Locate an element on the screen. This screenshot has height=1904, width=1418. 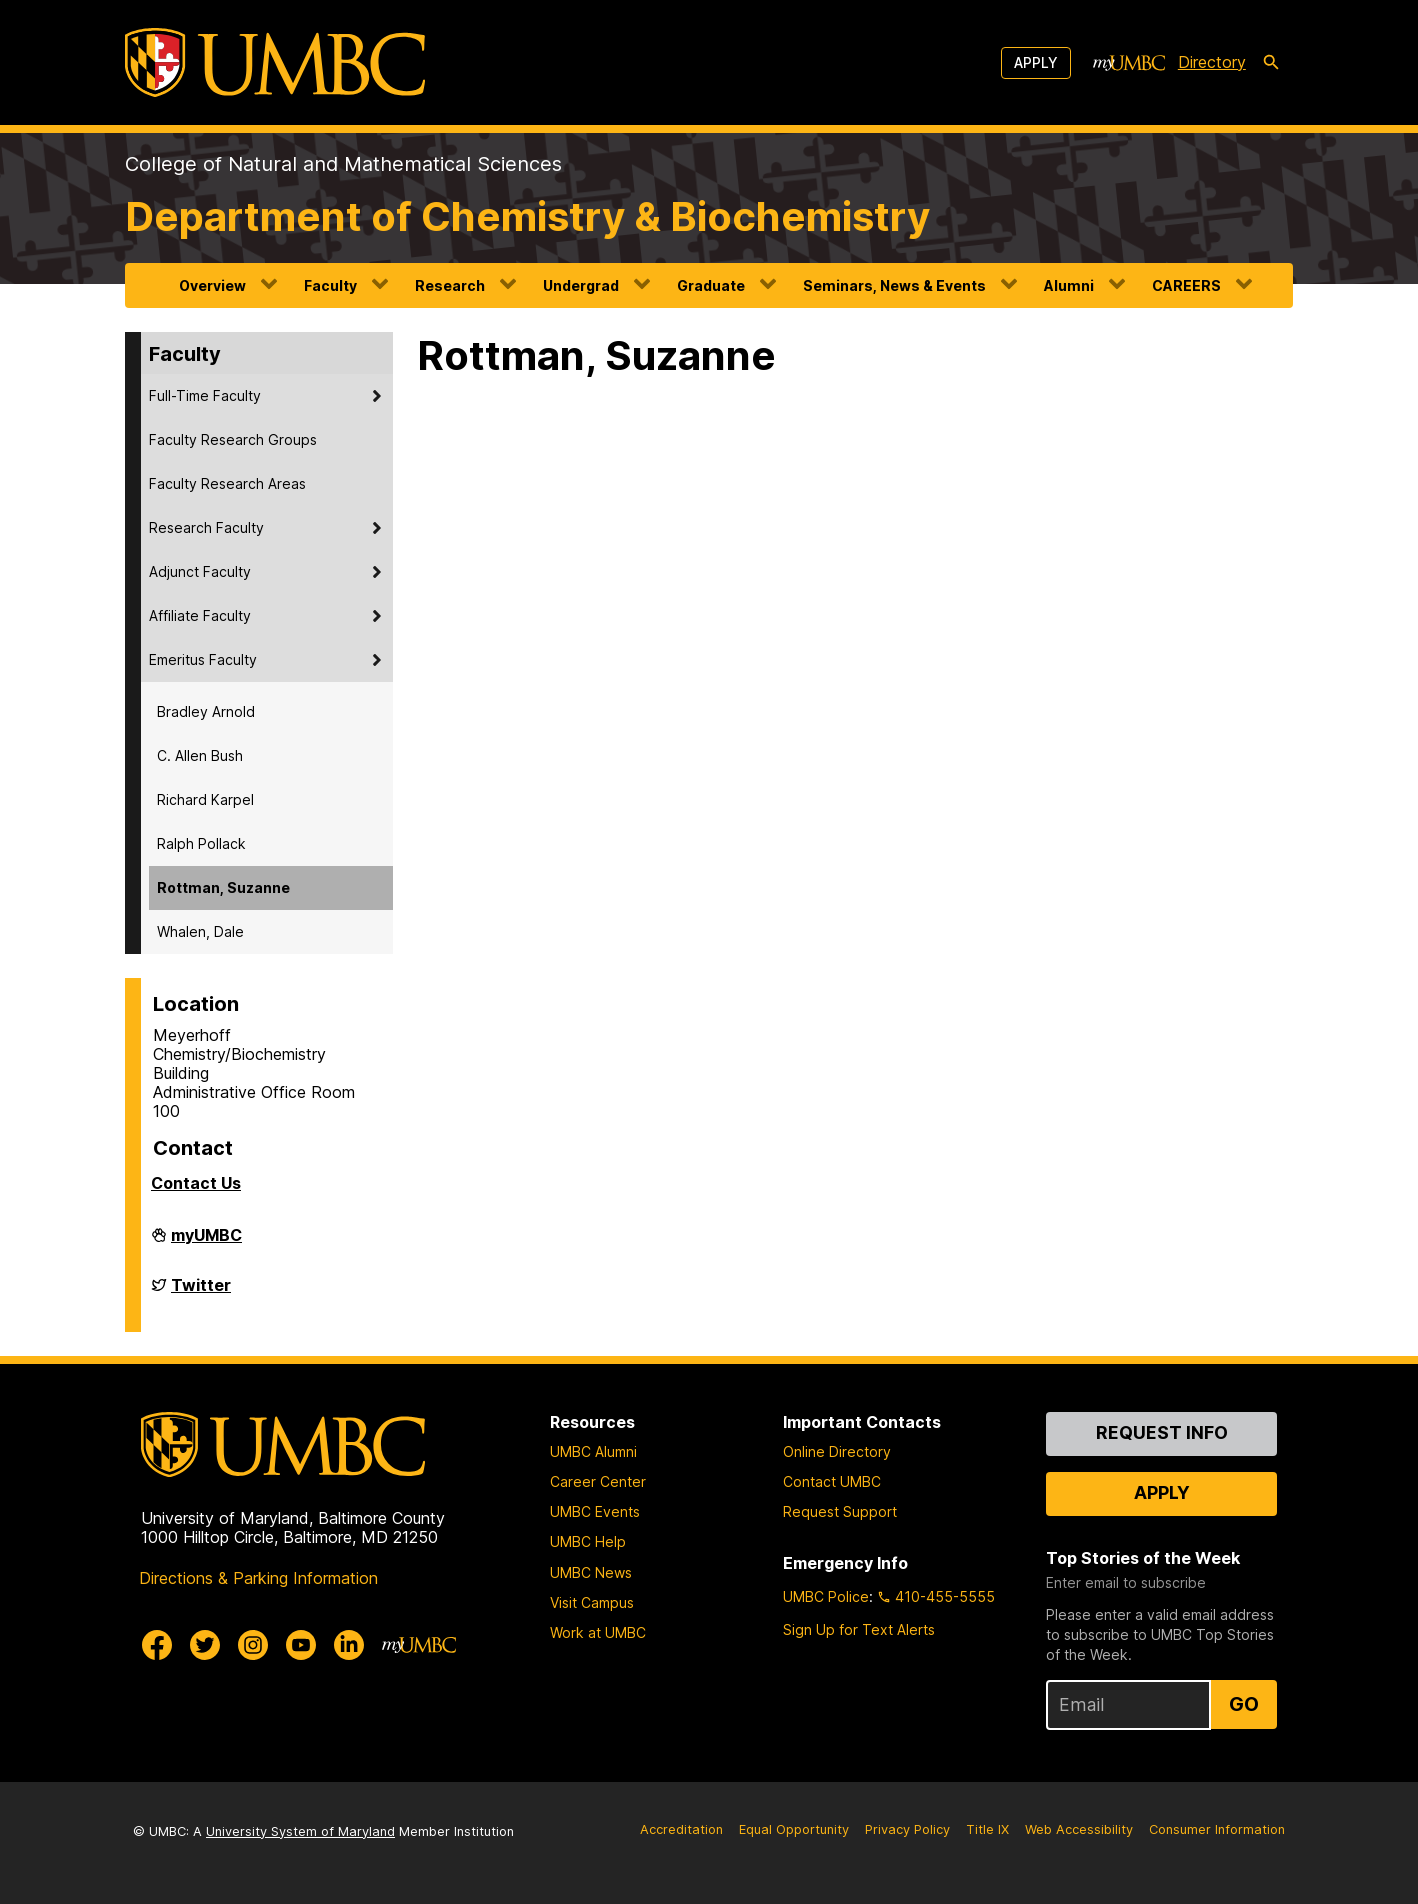
Privacy Policy is located at coordinates (907, 1829).